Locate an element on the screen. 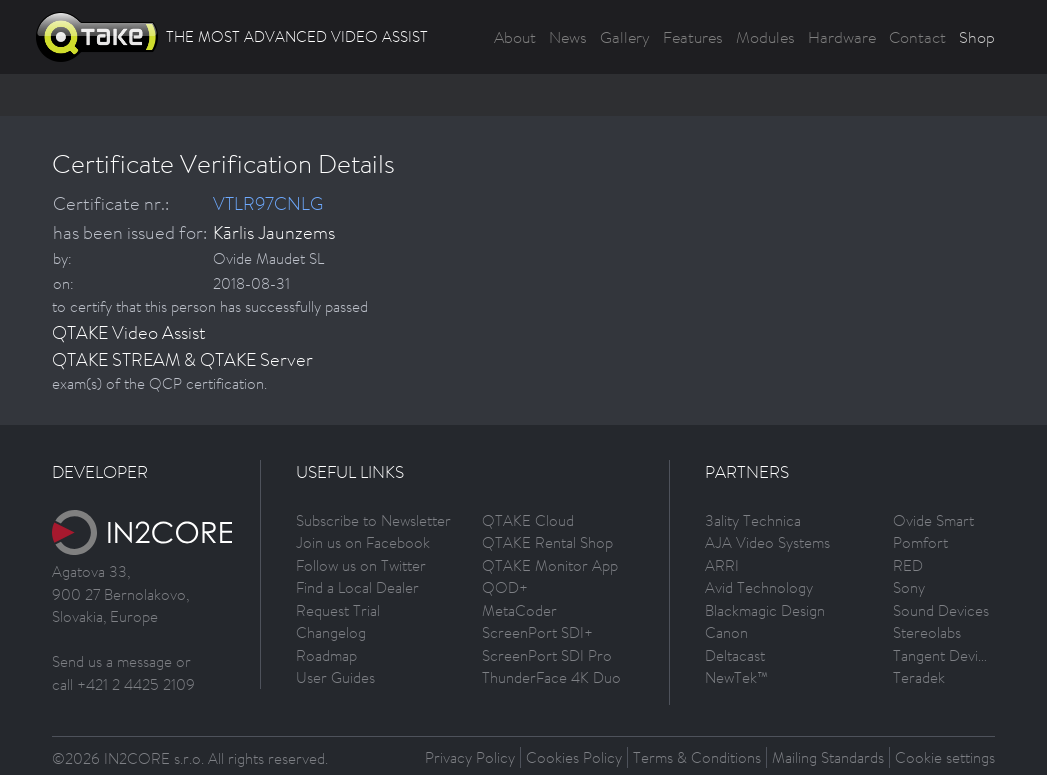 This screenshot has height=775, width=1047. Send us a message is located at coordinates (112, 661).